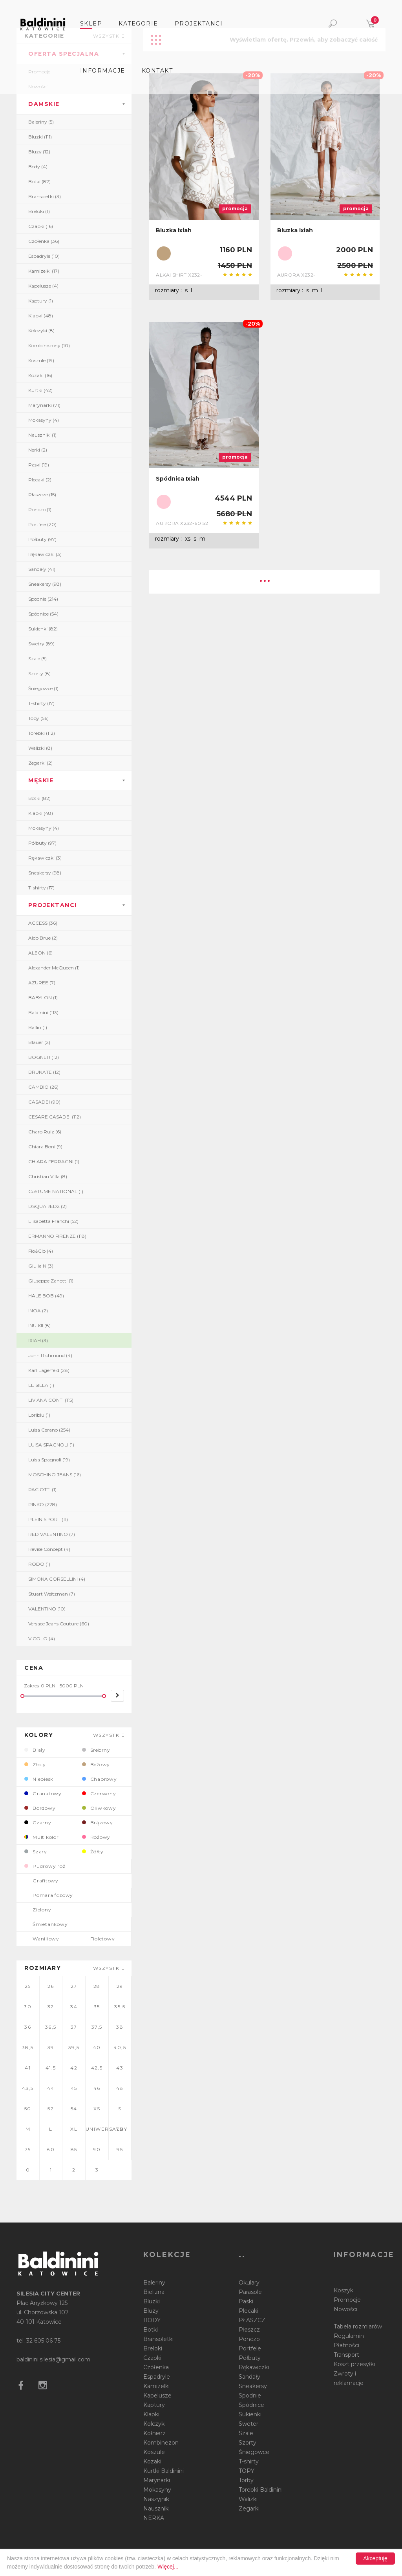  I want to click on 42,5, so click(97, 2068).